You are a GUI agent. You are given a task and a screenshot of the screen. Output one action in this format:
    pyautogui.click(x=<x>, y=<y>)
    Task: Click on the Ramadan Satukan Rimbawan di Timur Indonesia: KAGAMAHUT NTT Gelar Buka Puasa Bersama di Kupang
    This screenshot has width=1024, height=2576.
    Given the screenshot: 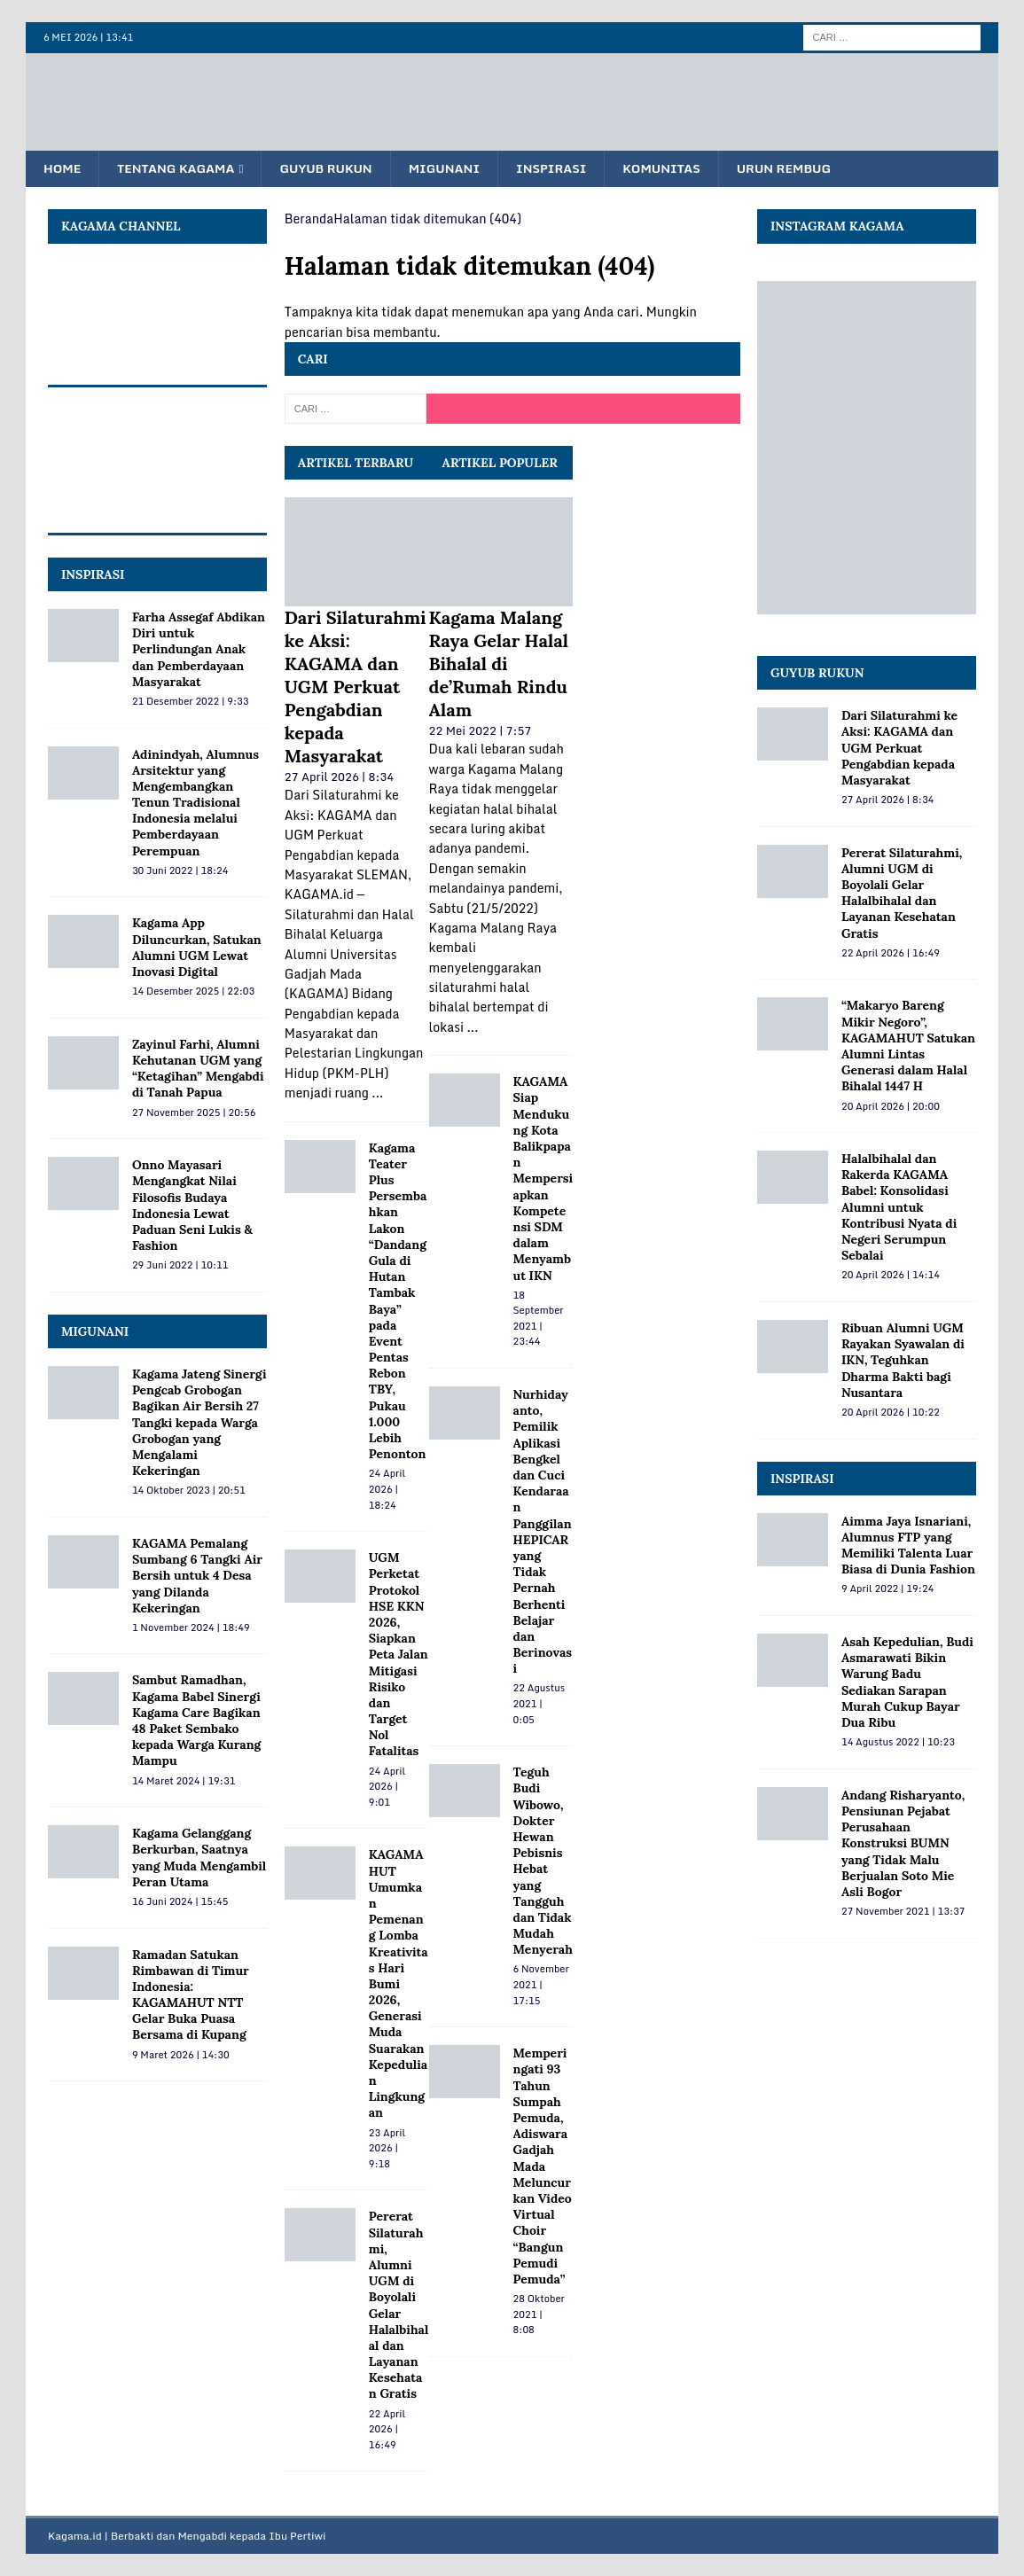 What is the action you would take?
    pyautogui.click(x=190, y=1995)
    